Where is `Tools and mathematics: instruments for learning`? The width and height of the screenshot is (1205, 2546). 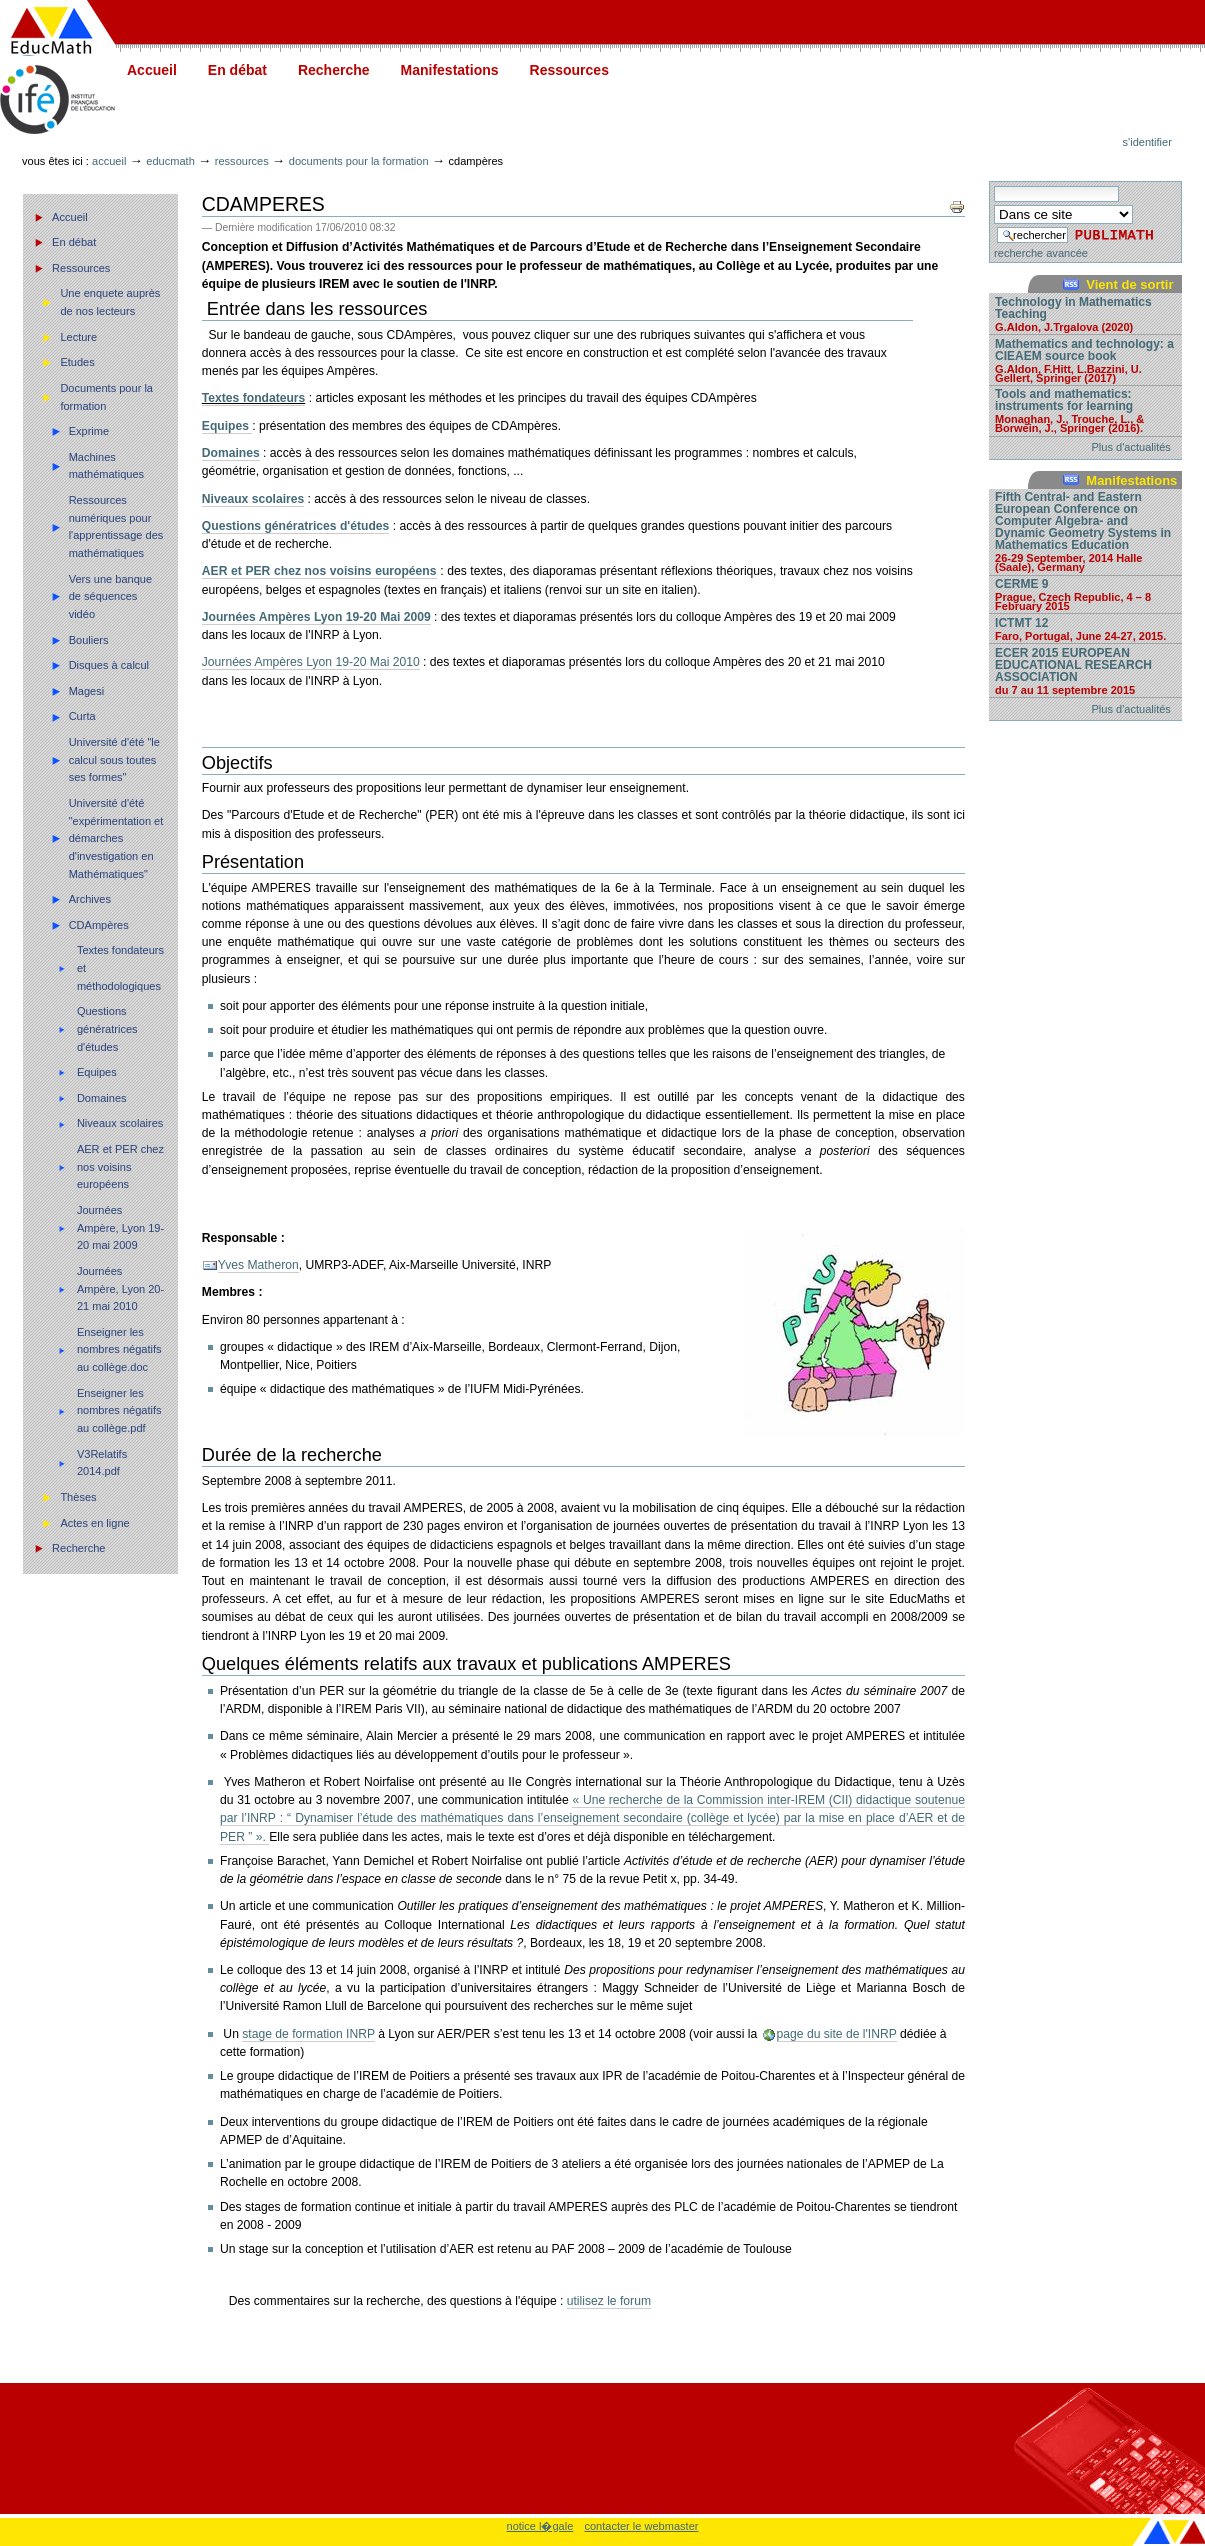
Tools and mathematics: instruments for learning is located at coordinates (1085, 410).